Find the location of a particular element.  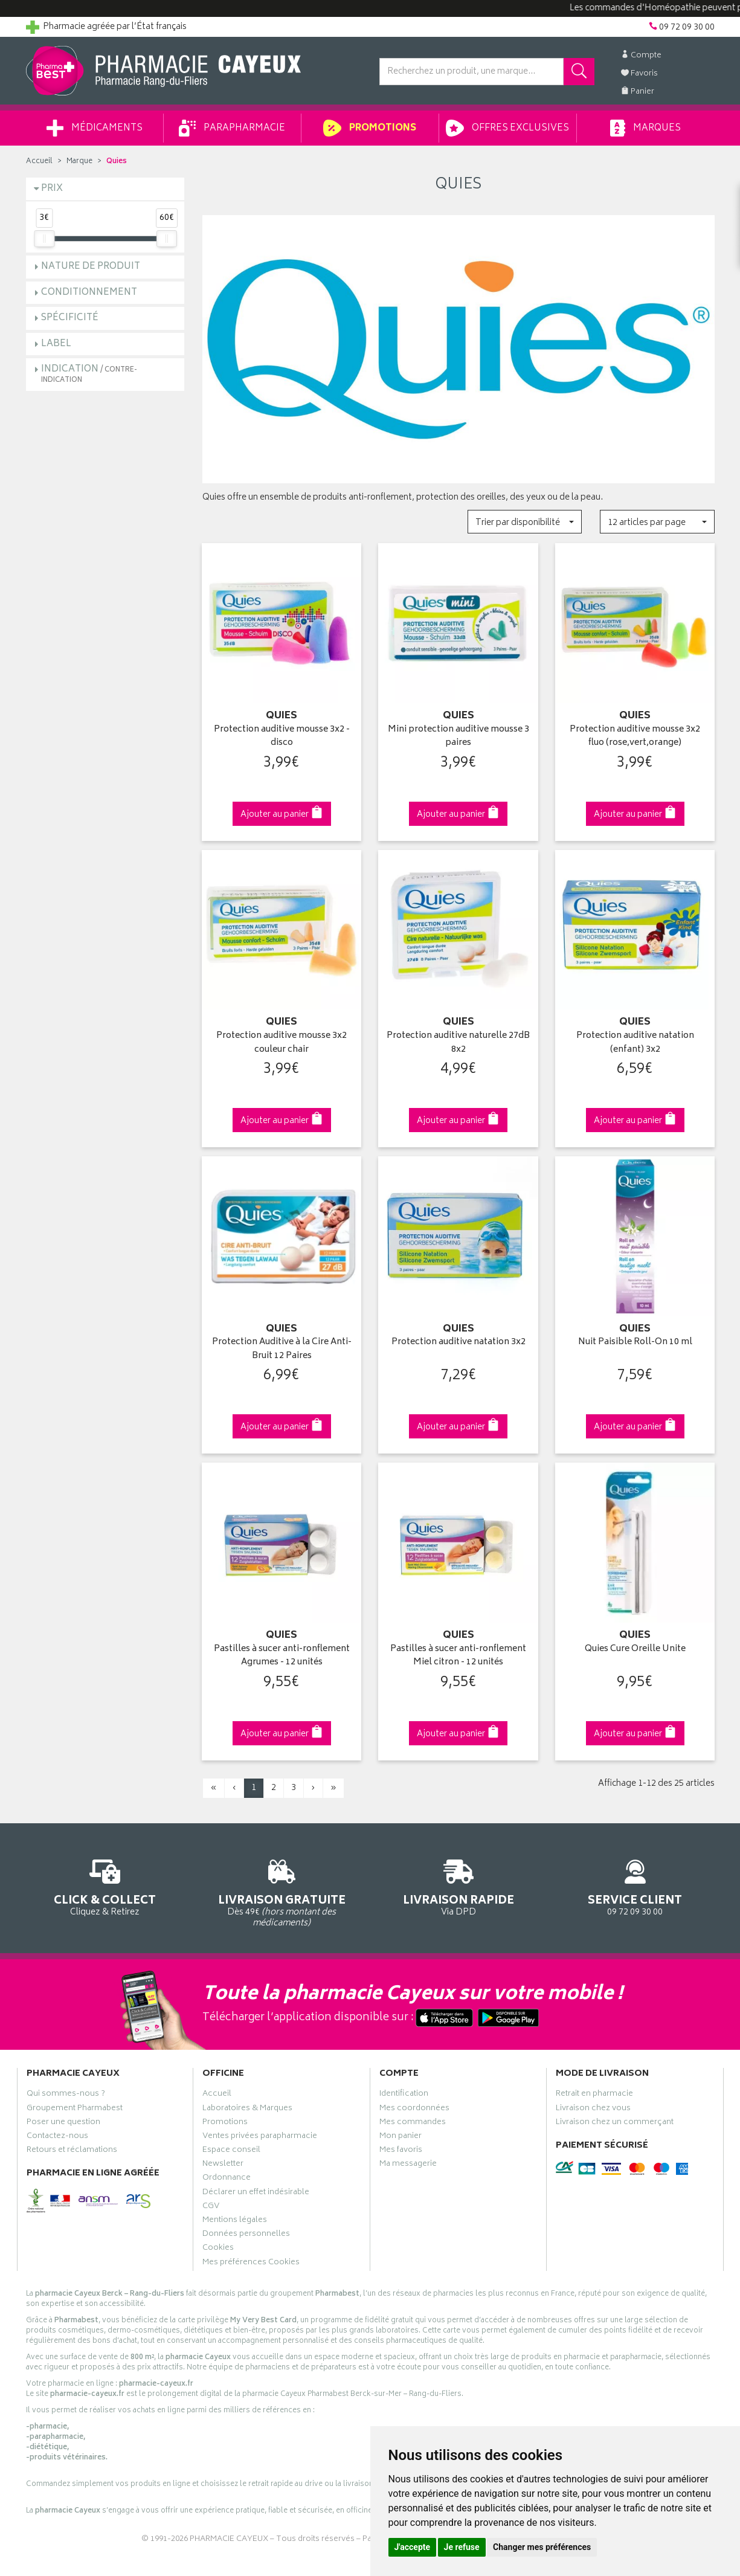

Changer mes préférences [button] is located at coordinates (542, 2547).